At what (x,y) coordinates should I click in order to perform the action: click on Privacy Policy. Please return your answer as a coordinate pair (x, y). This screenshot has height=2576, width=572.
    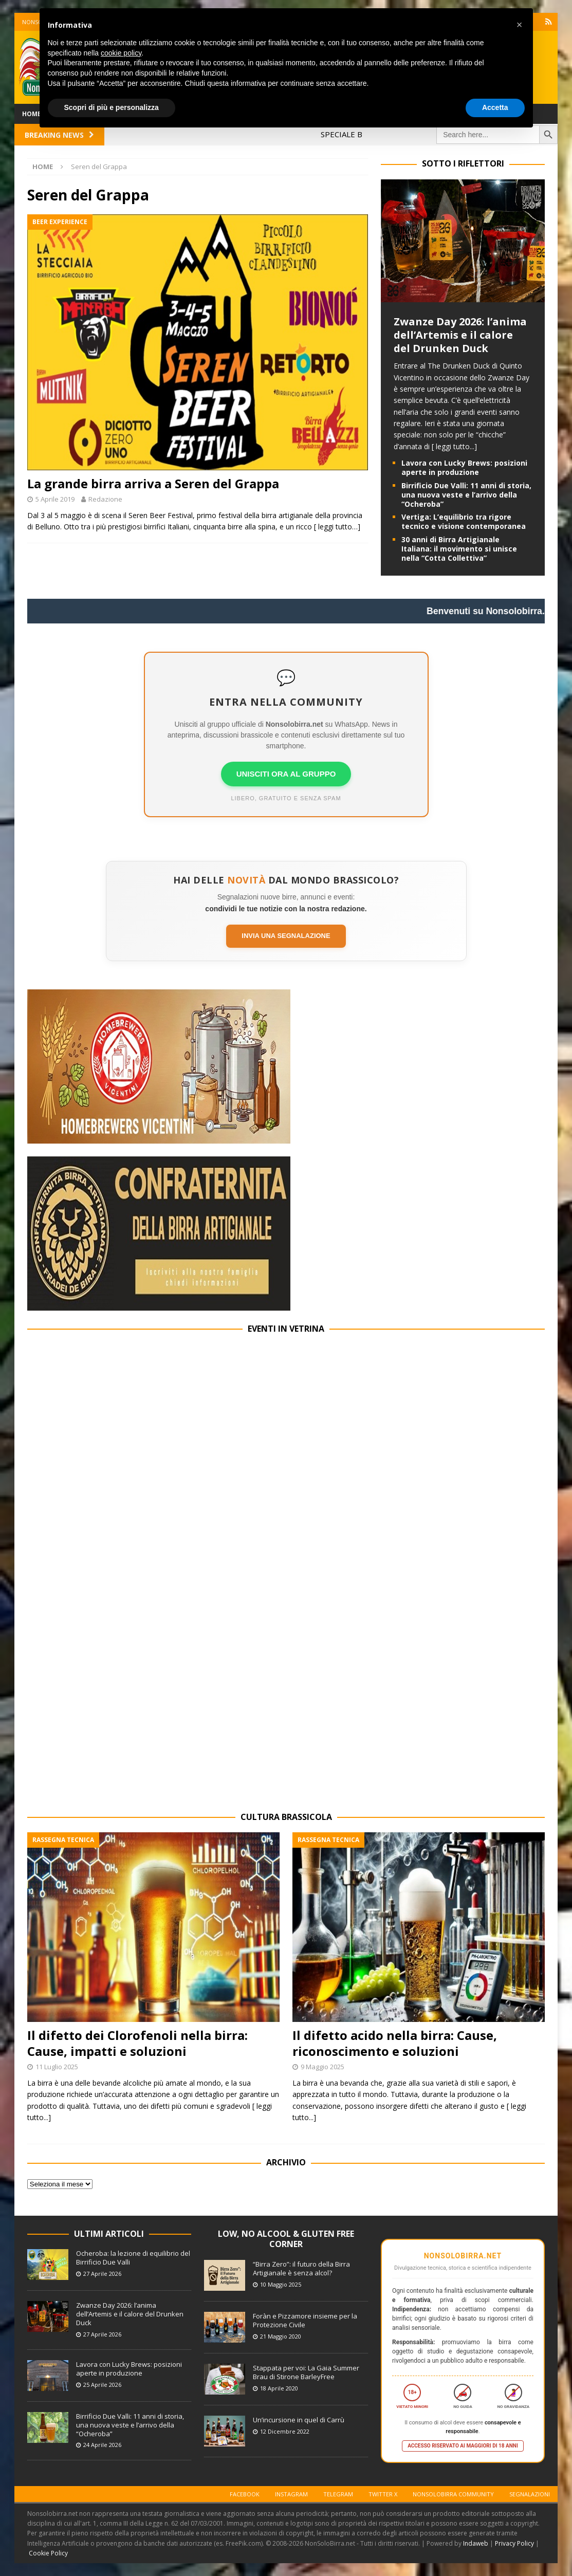
    Looking at the image, I should click on (514, 2543).